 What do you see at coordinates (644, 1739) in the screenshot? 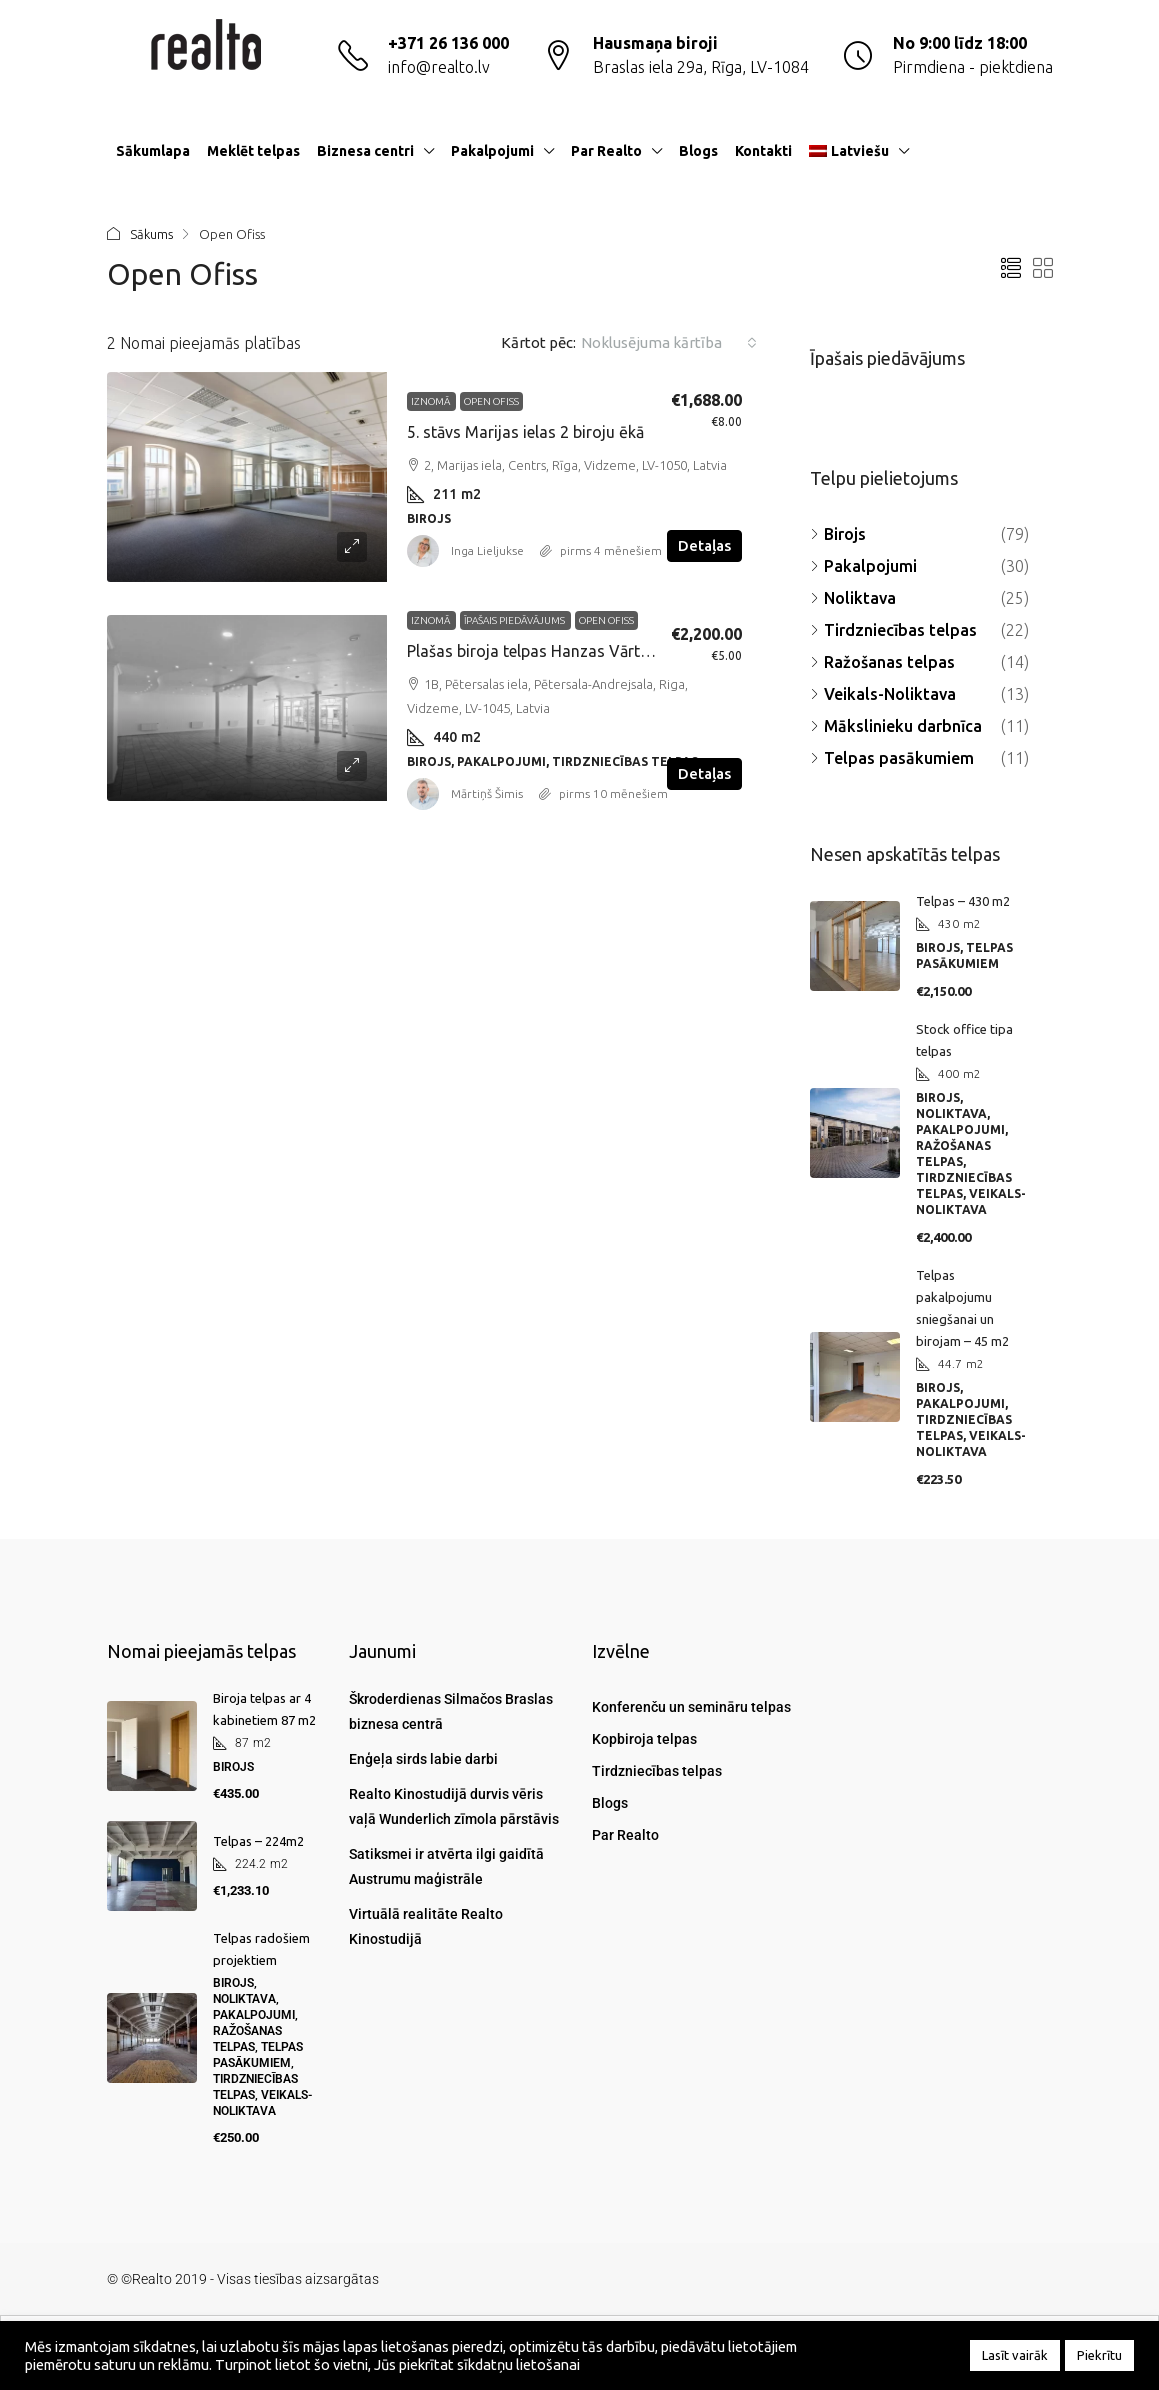
I see `Kopbiroja telpas` at bounding box center [644, 1739].